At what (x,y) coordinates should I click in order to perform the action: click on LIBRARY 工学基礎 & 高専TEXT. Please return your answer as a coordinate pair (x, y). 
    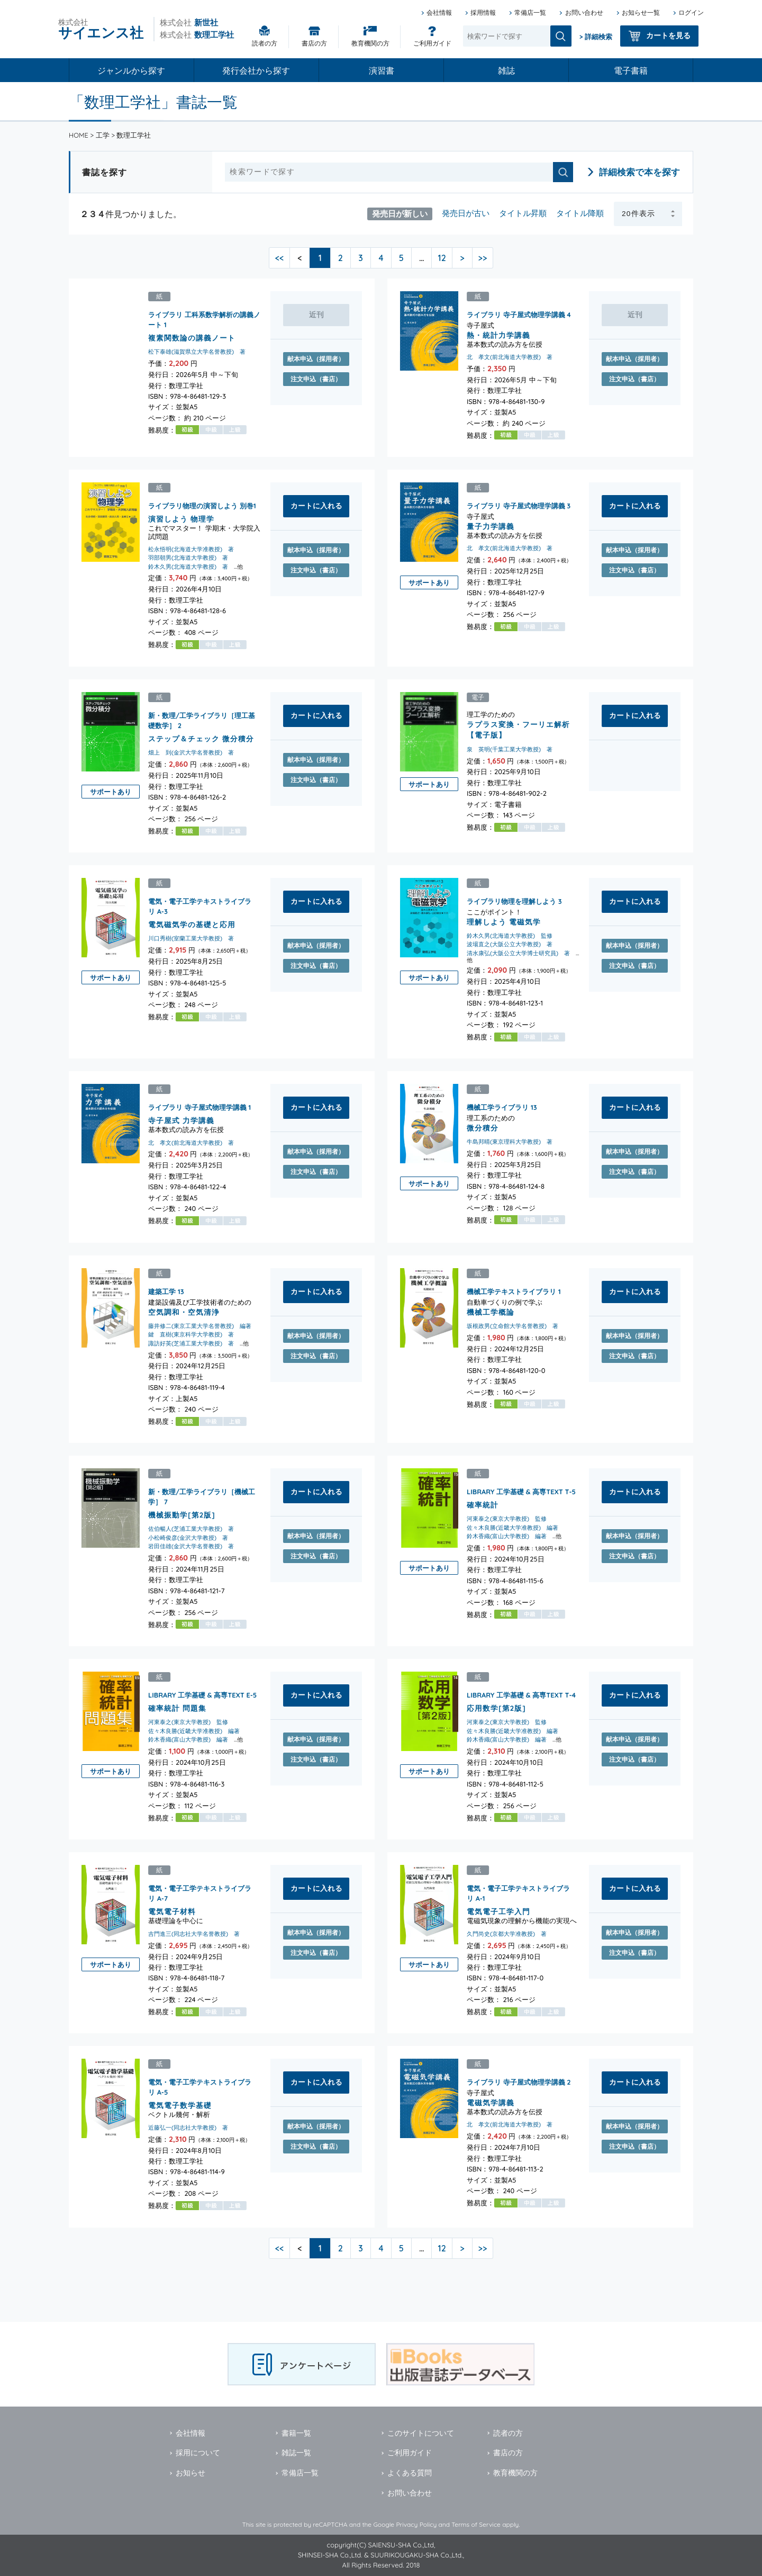
    Looking at the image, I should click on (515, 1491).